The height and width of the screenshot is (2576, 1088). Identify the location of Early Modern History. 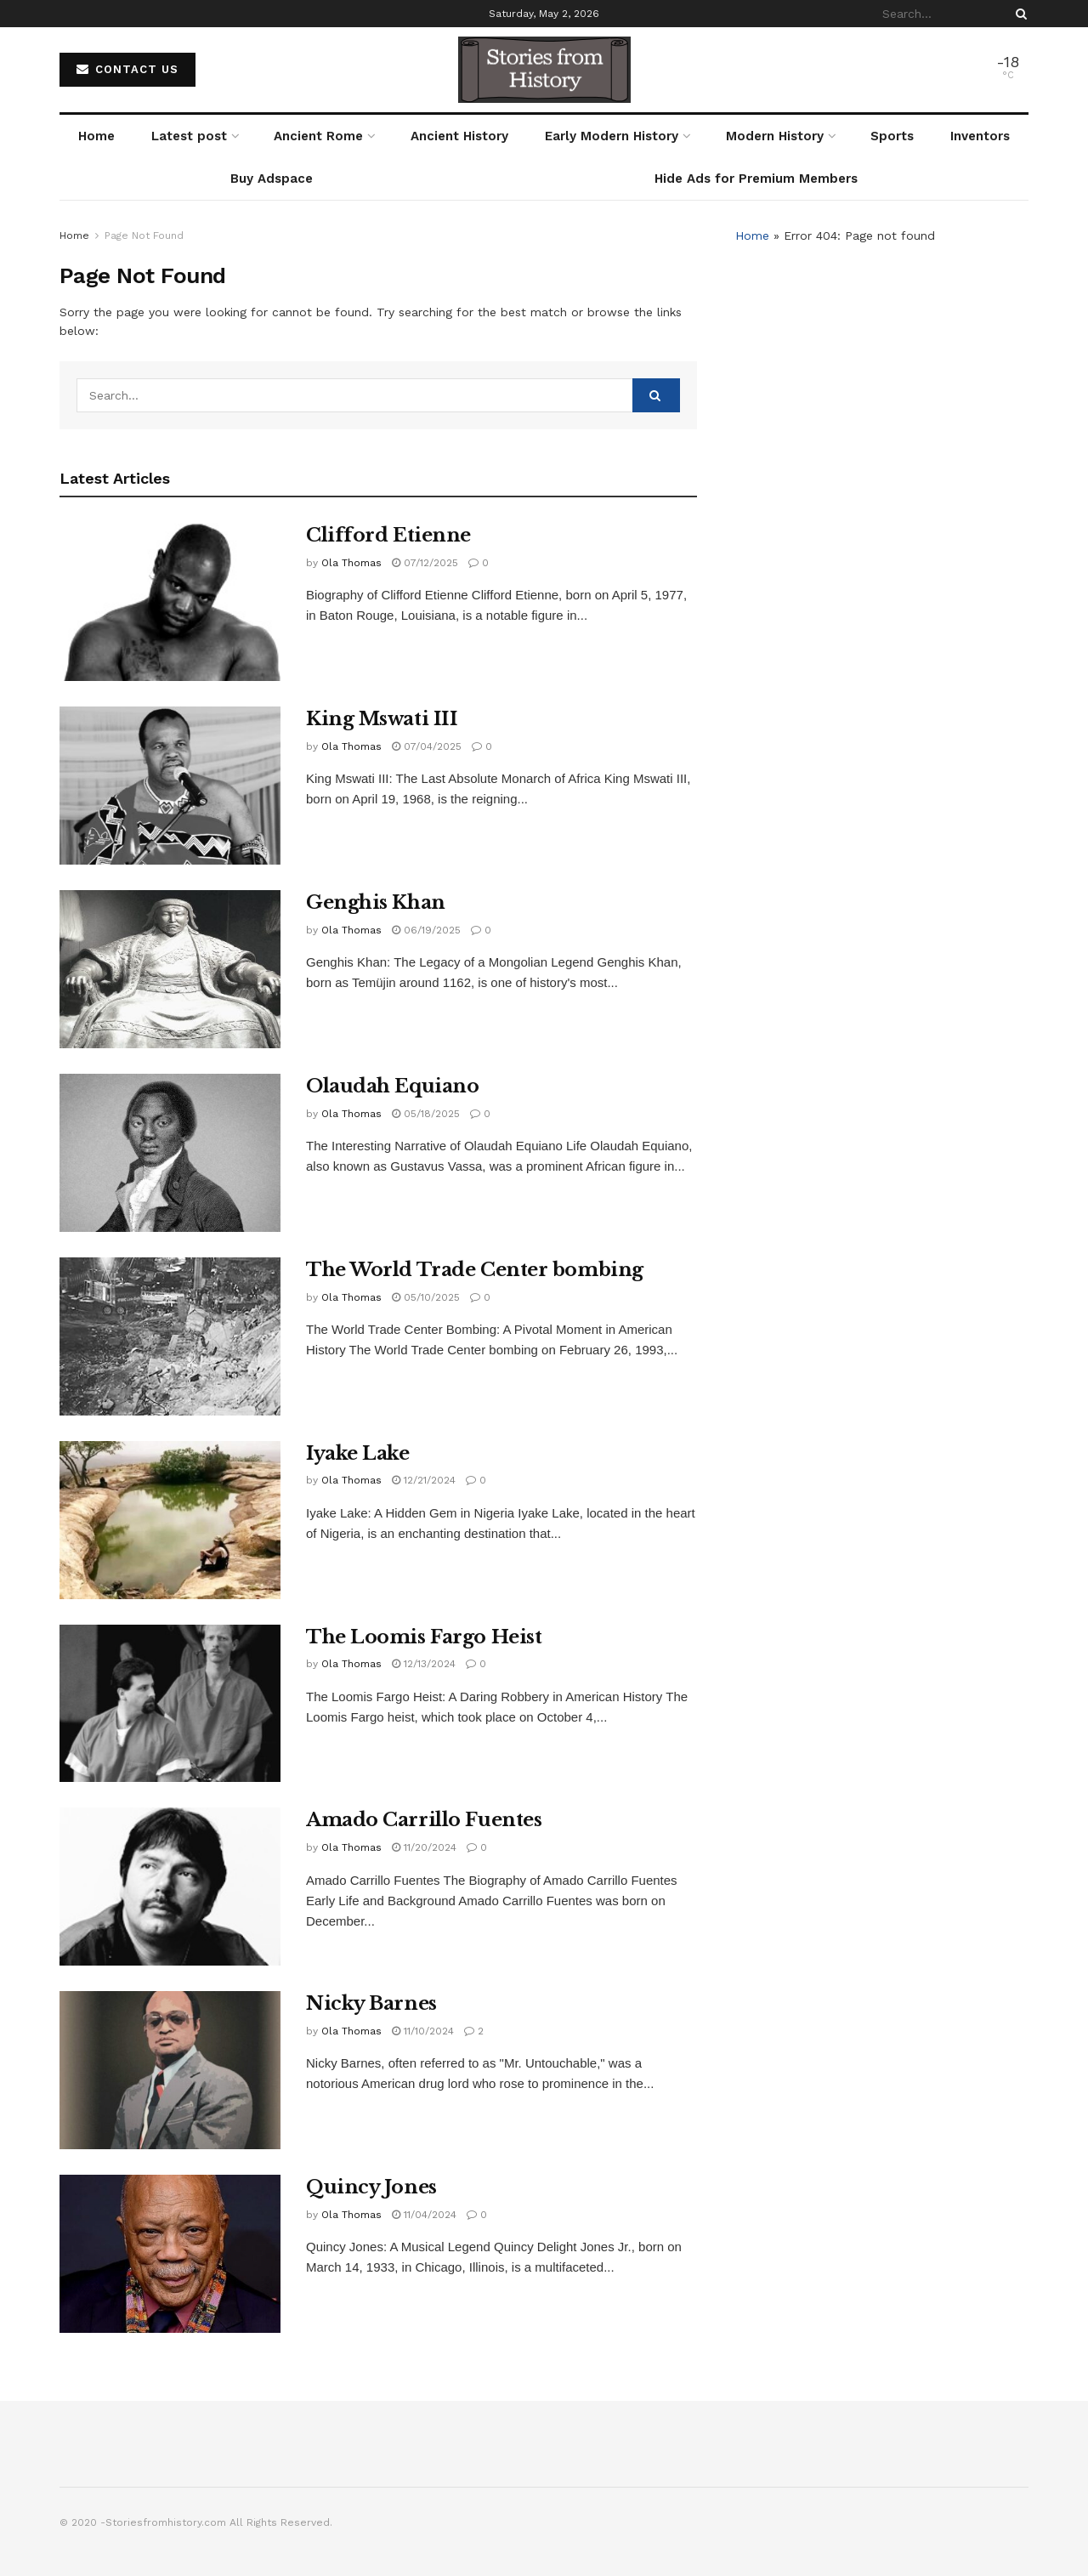
(611, 136).